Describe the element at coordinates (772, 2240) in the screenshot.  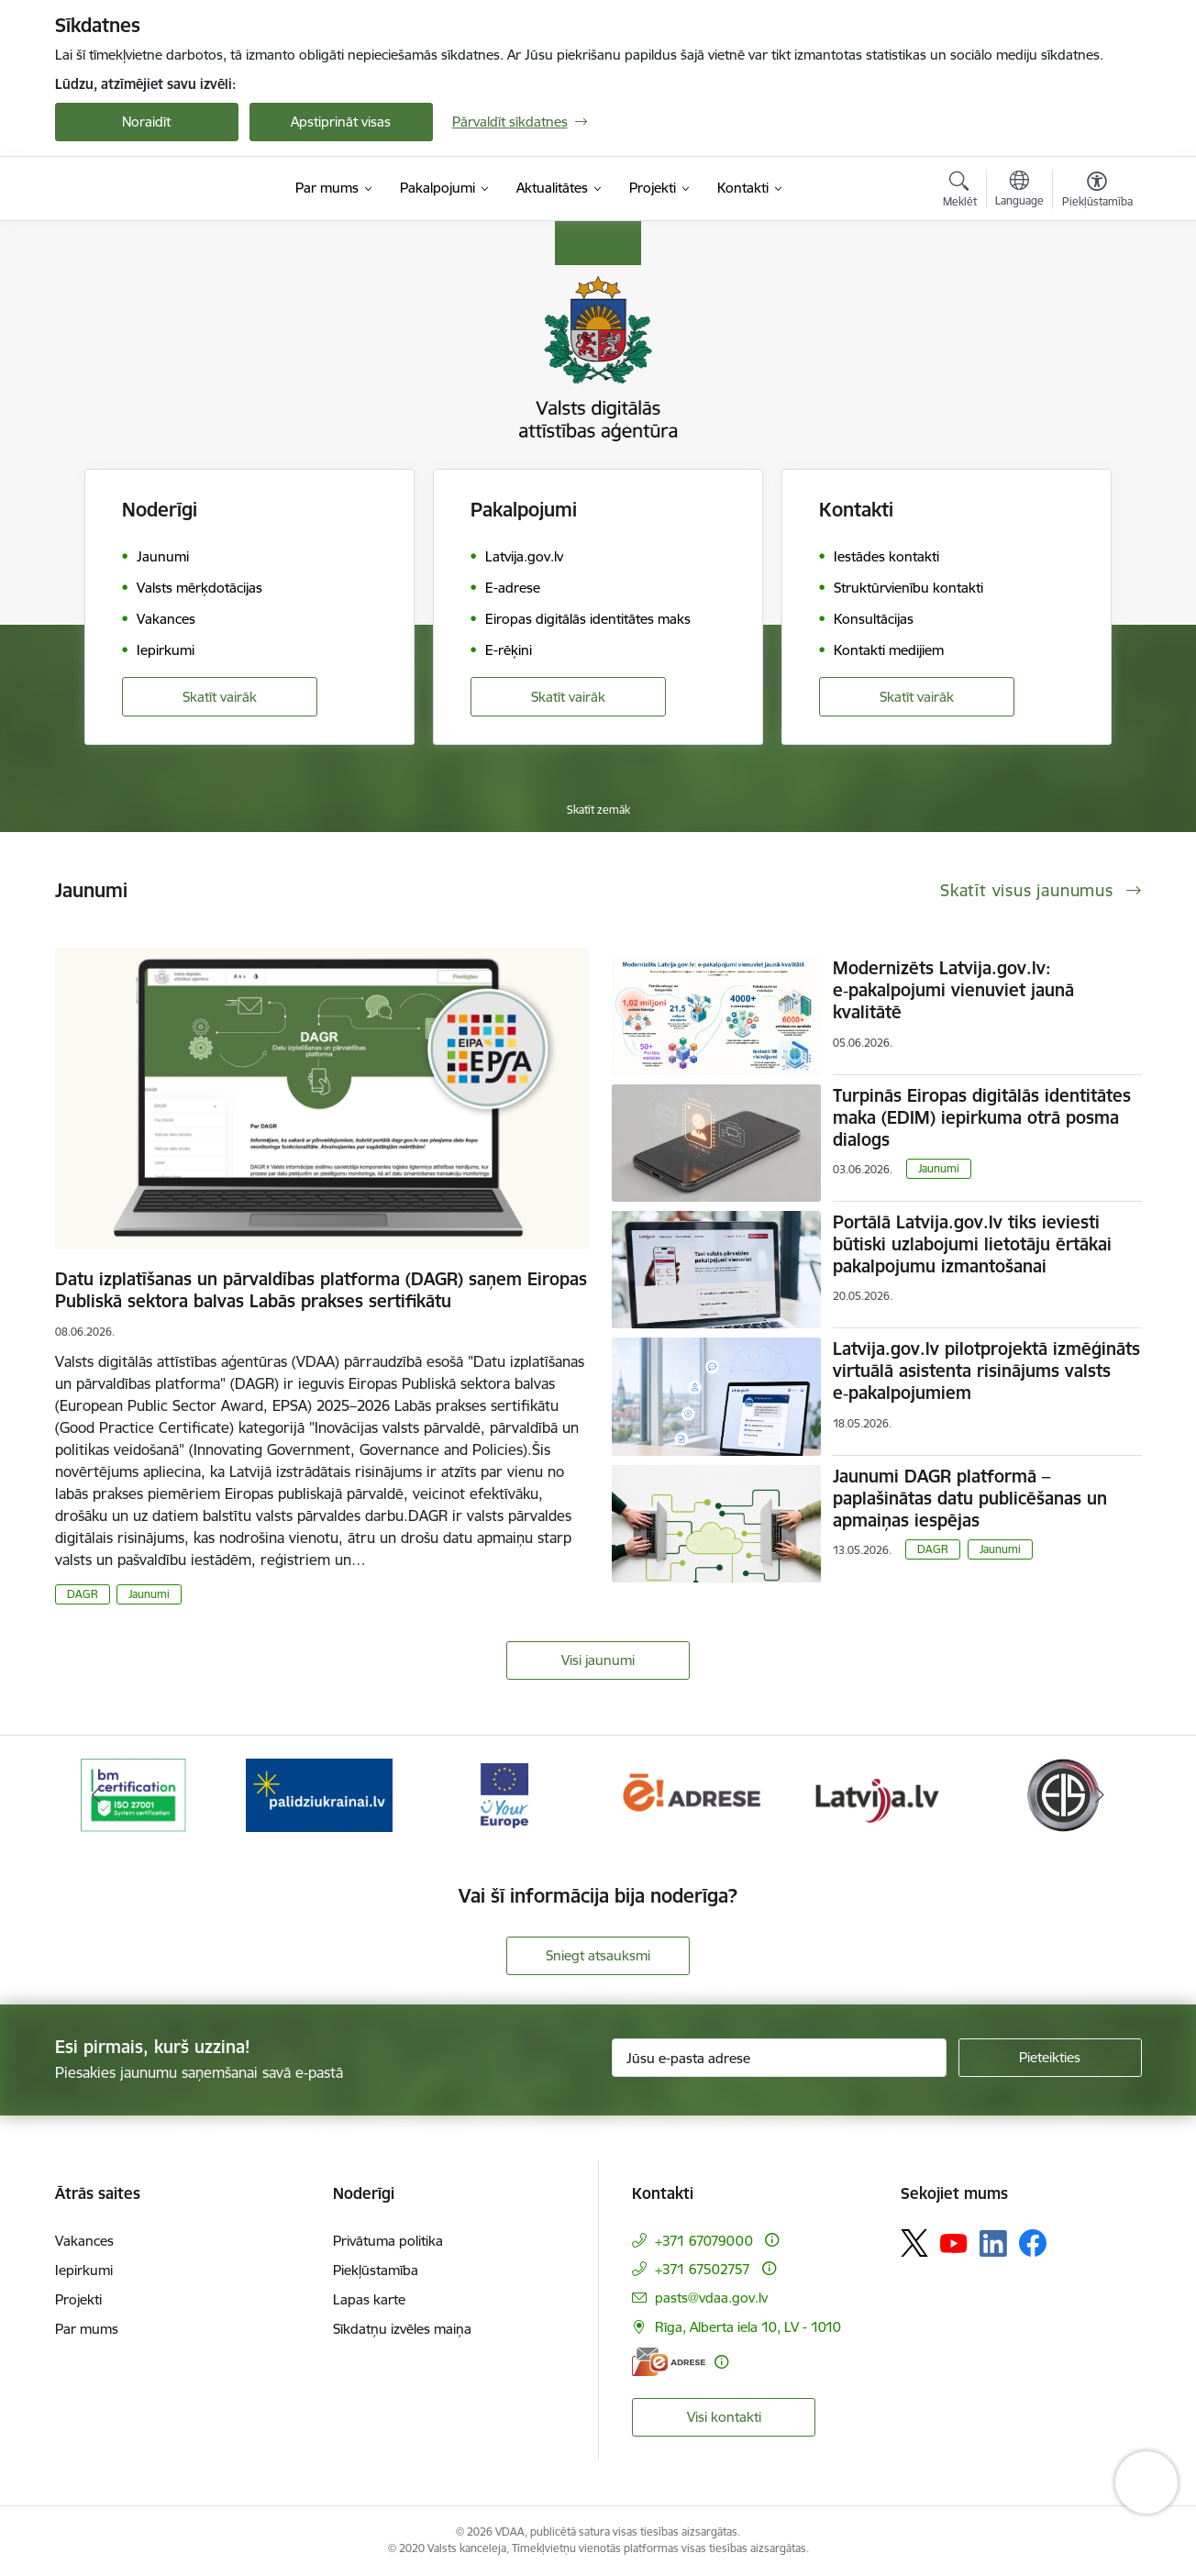
I see `[Papildu informācija]` at that location.